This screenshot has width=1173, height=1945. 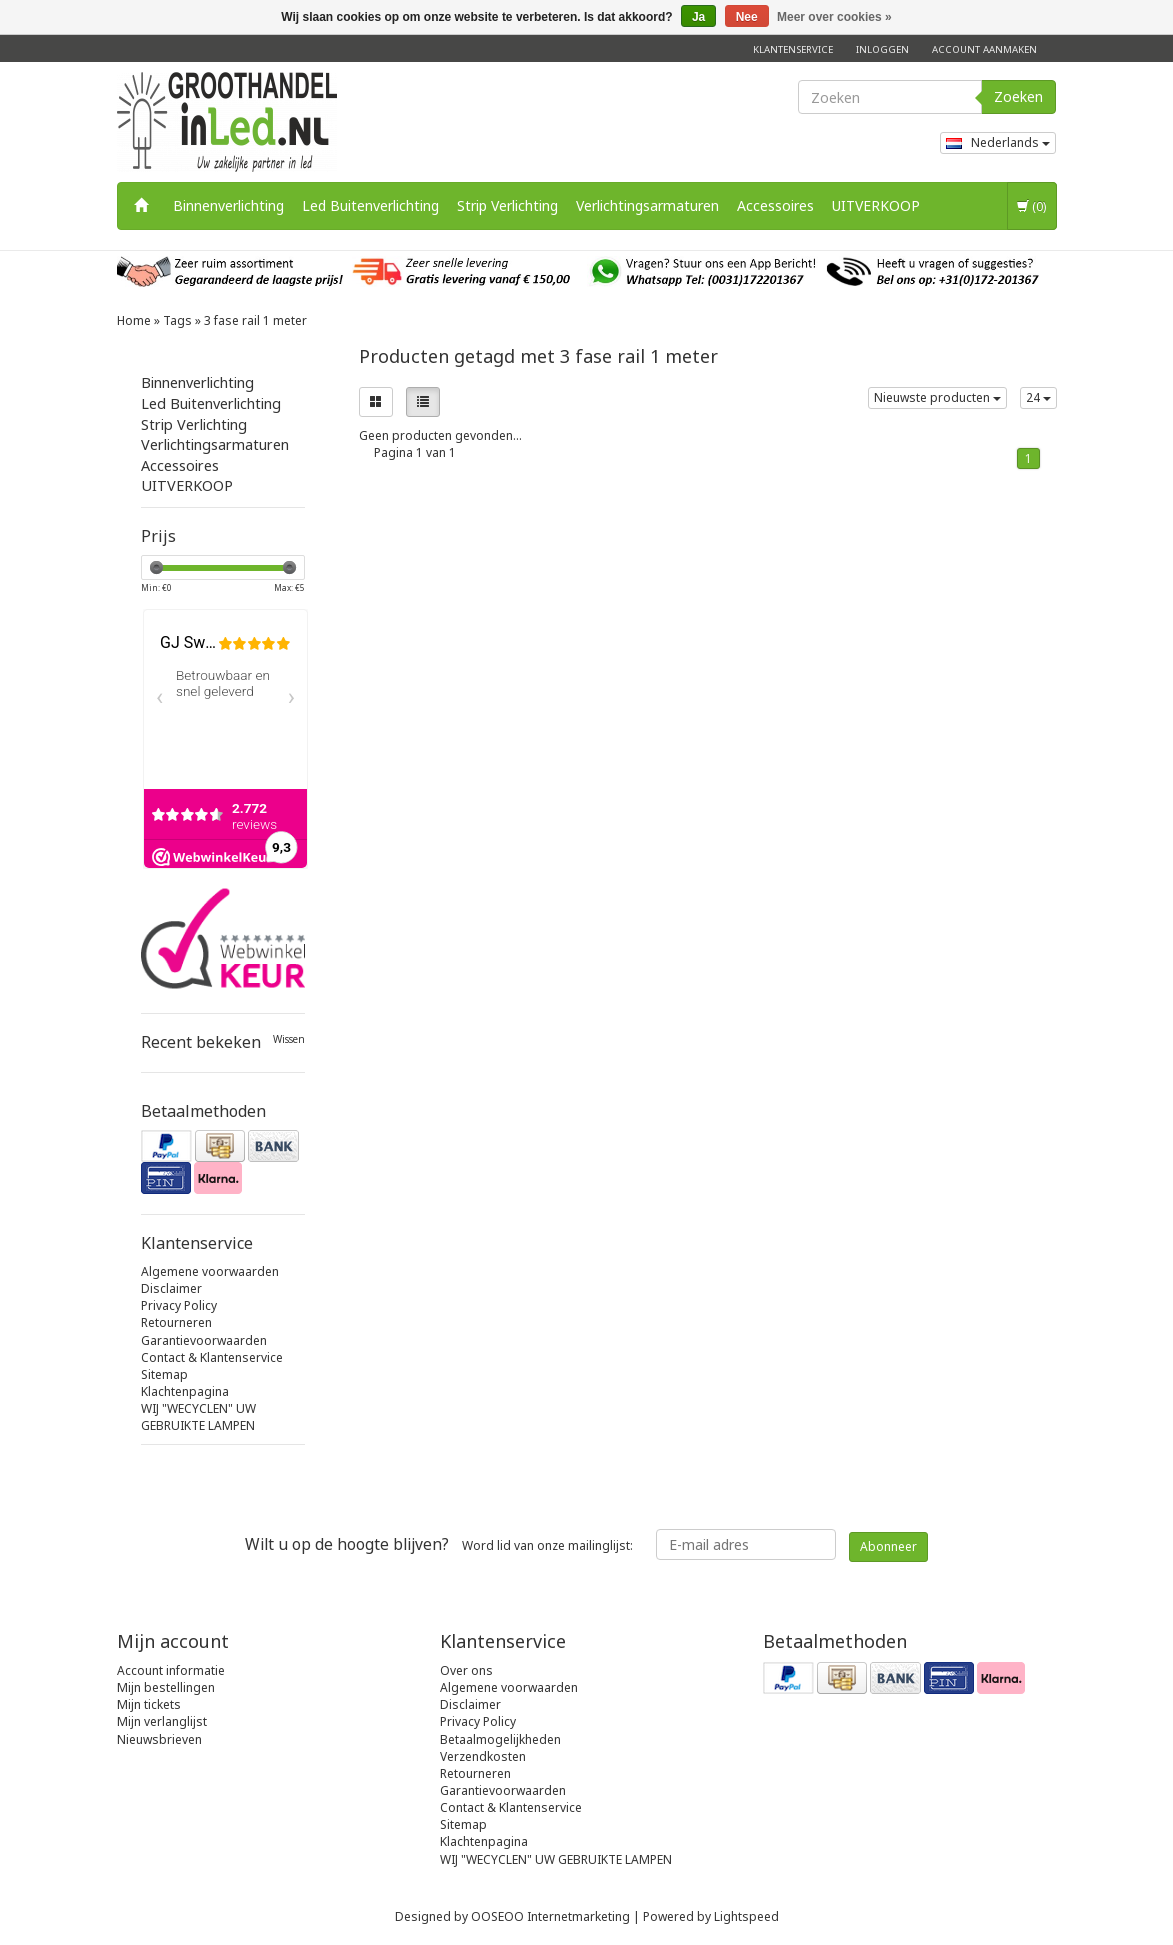 I want to click on Inloggen, so click(x=882, y=49).